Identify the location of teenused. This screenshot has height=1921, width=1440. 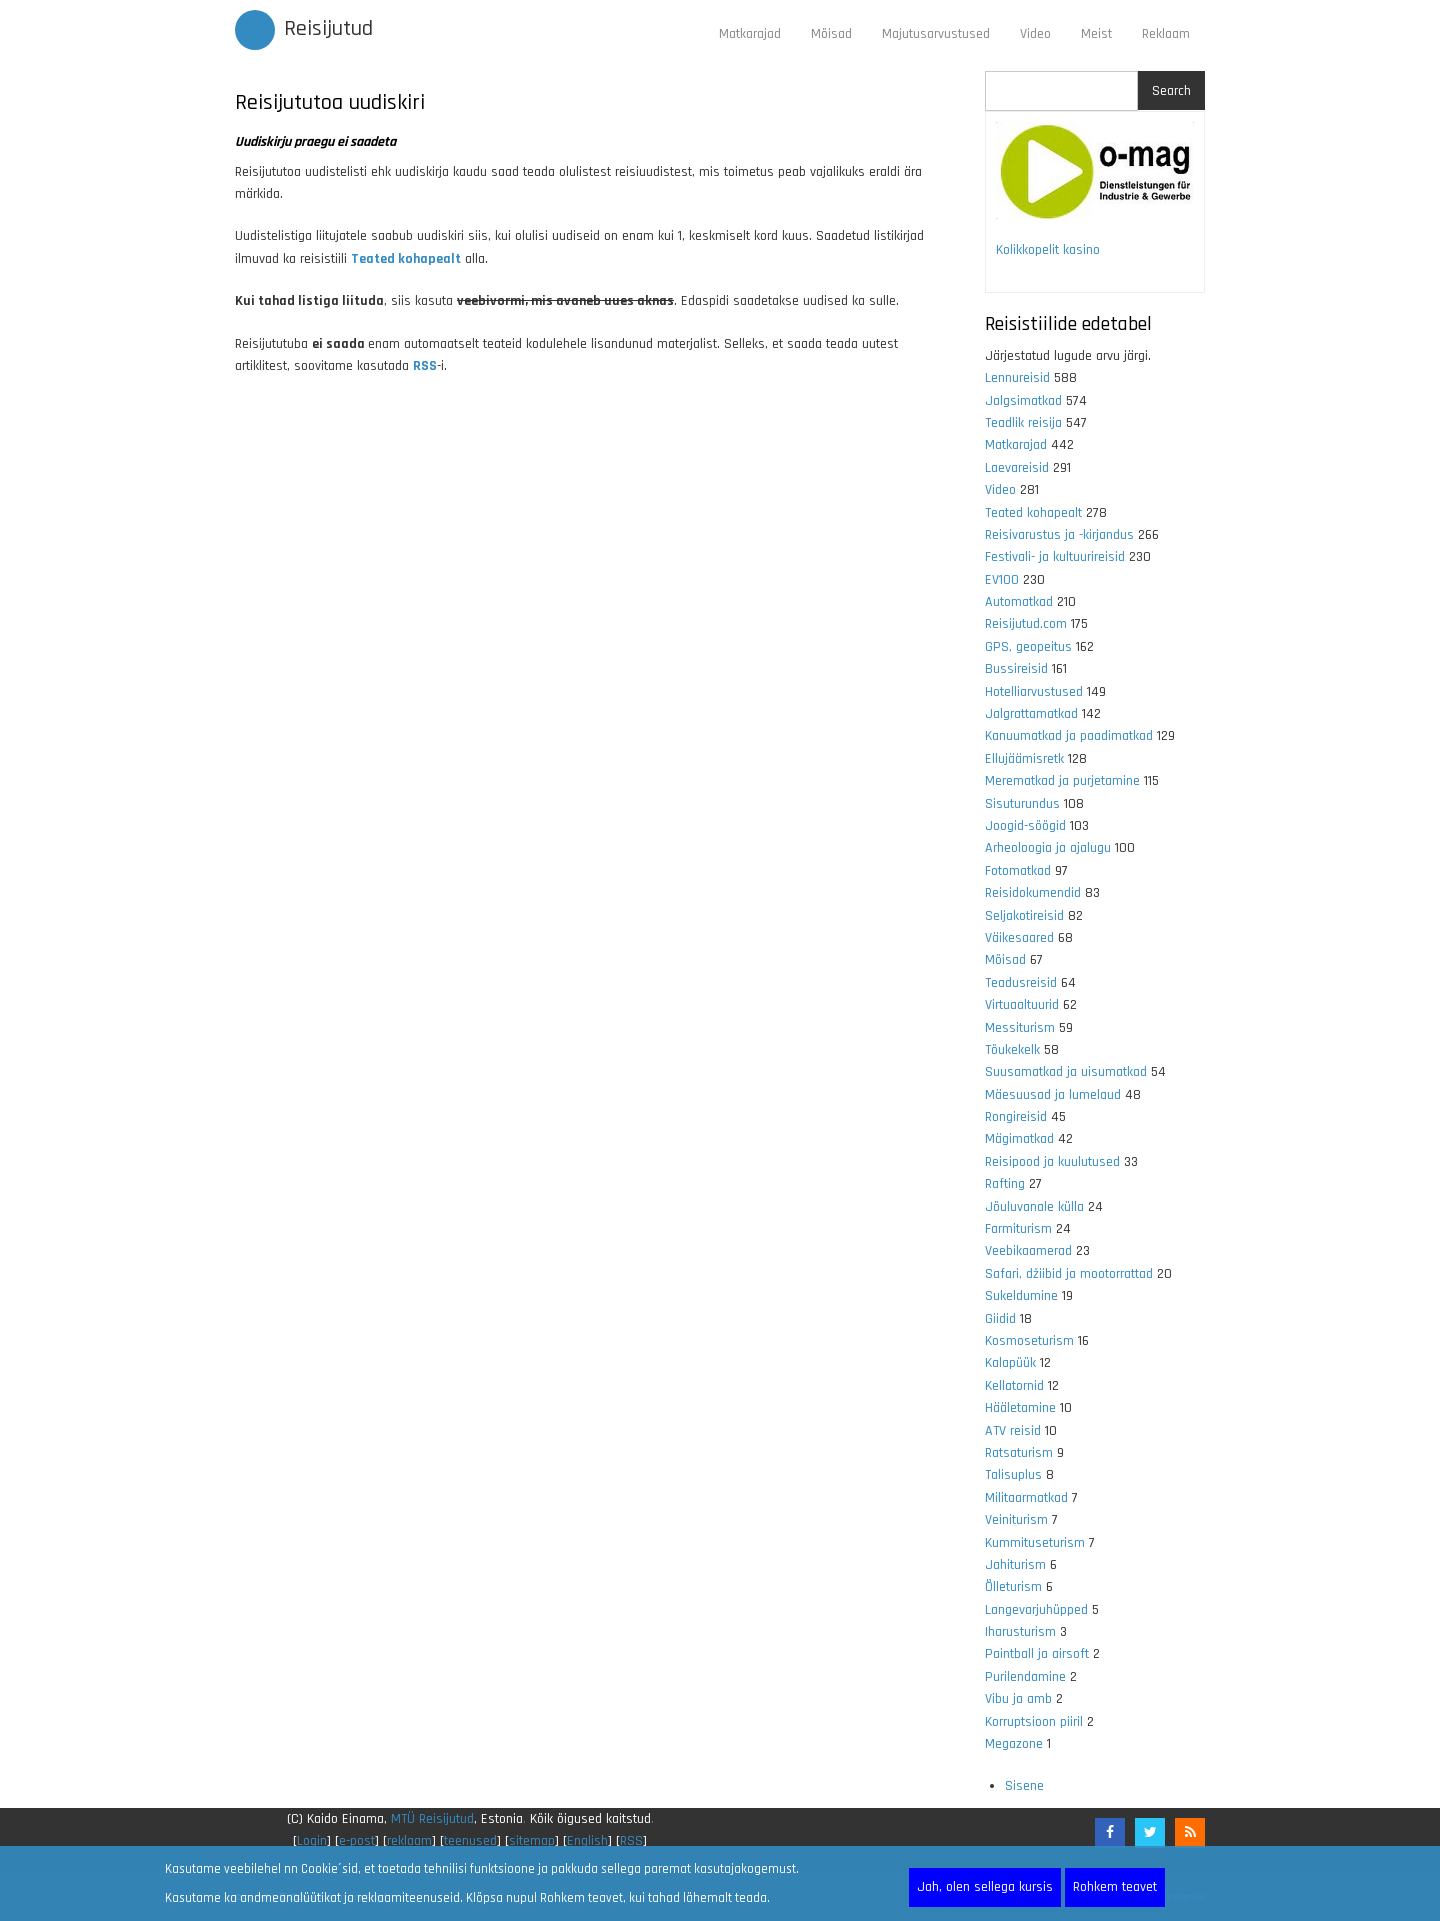
(470, 1841).